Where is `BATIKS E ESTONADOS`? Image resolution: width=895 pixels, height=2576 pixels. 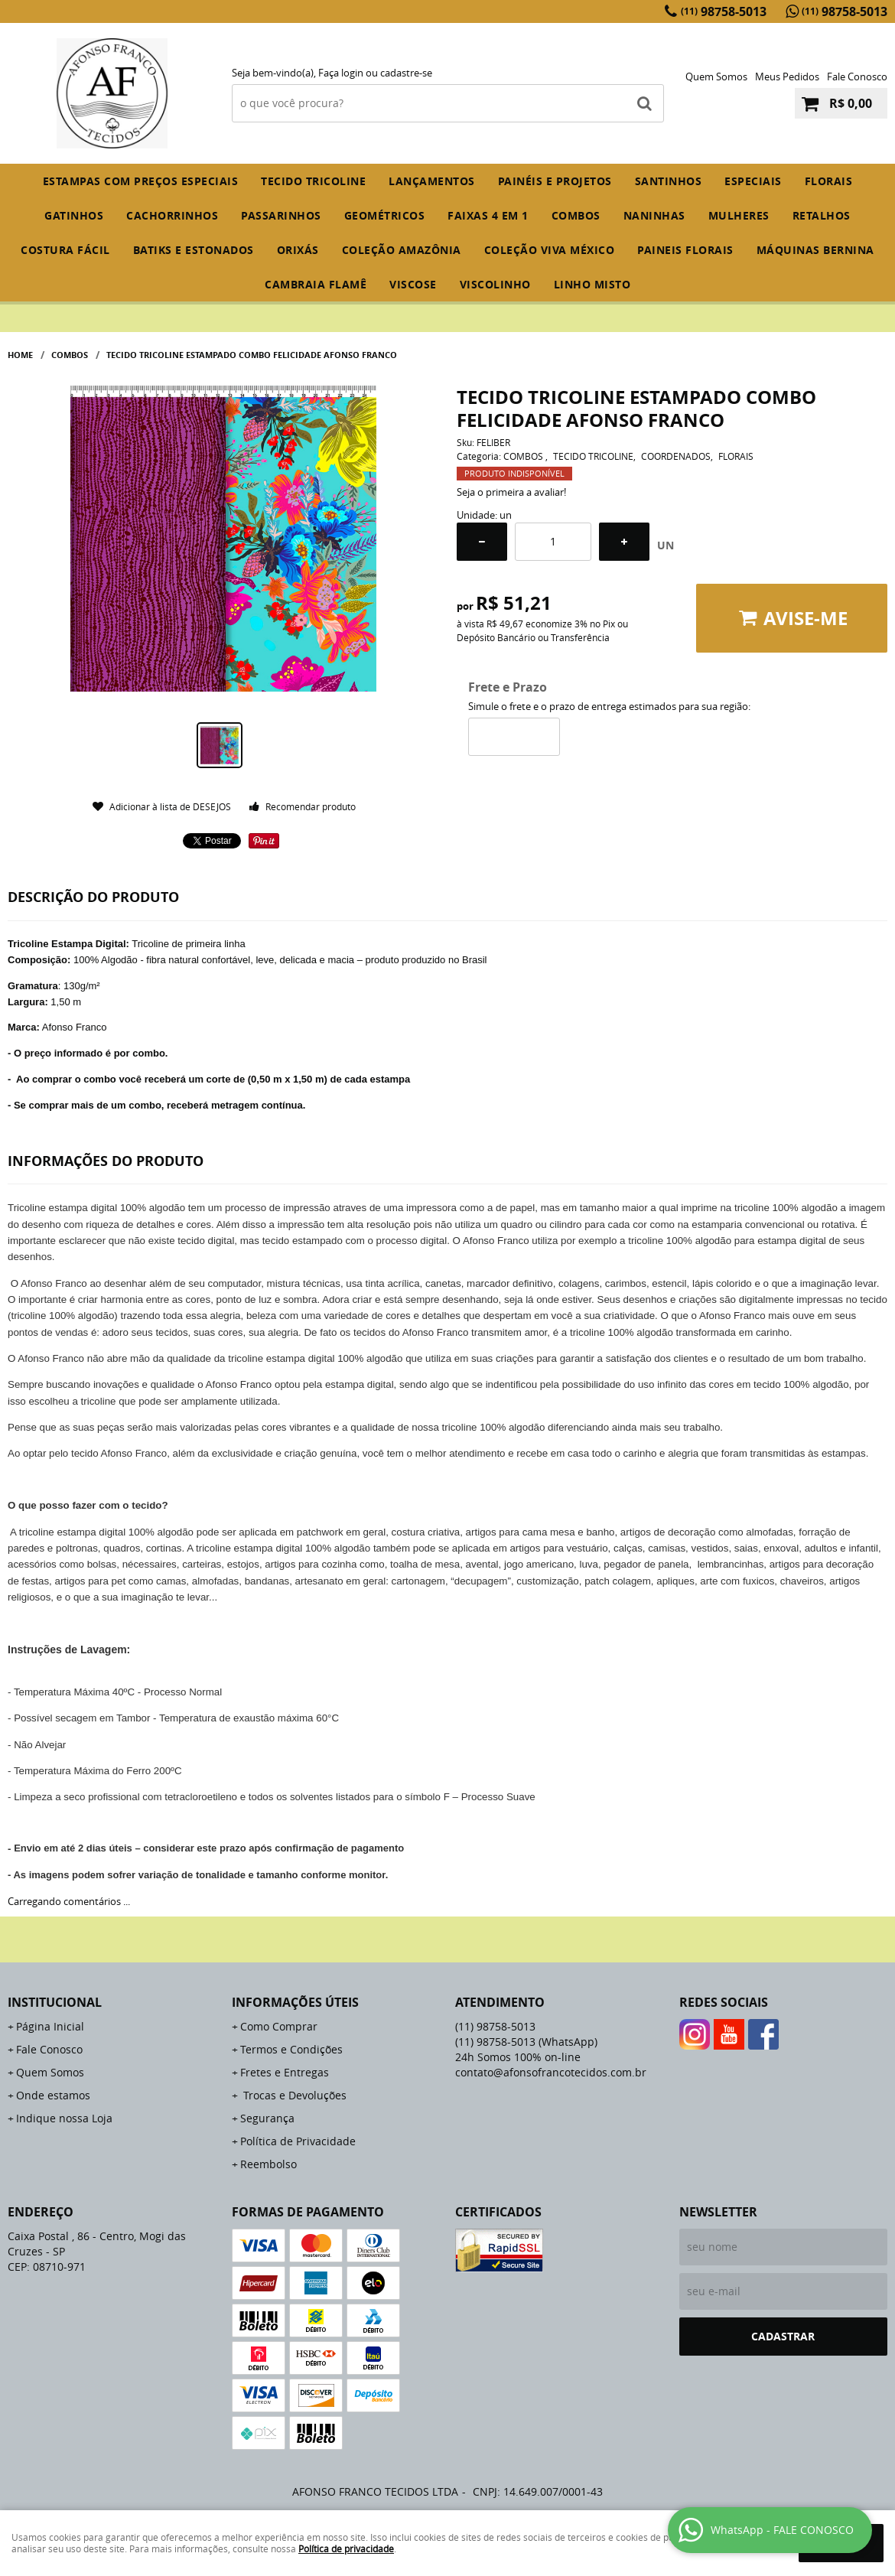 BATIKS E ESTONADOS is located at coordinates (193, 250).